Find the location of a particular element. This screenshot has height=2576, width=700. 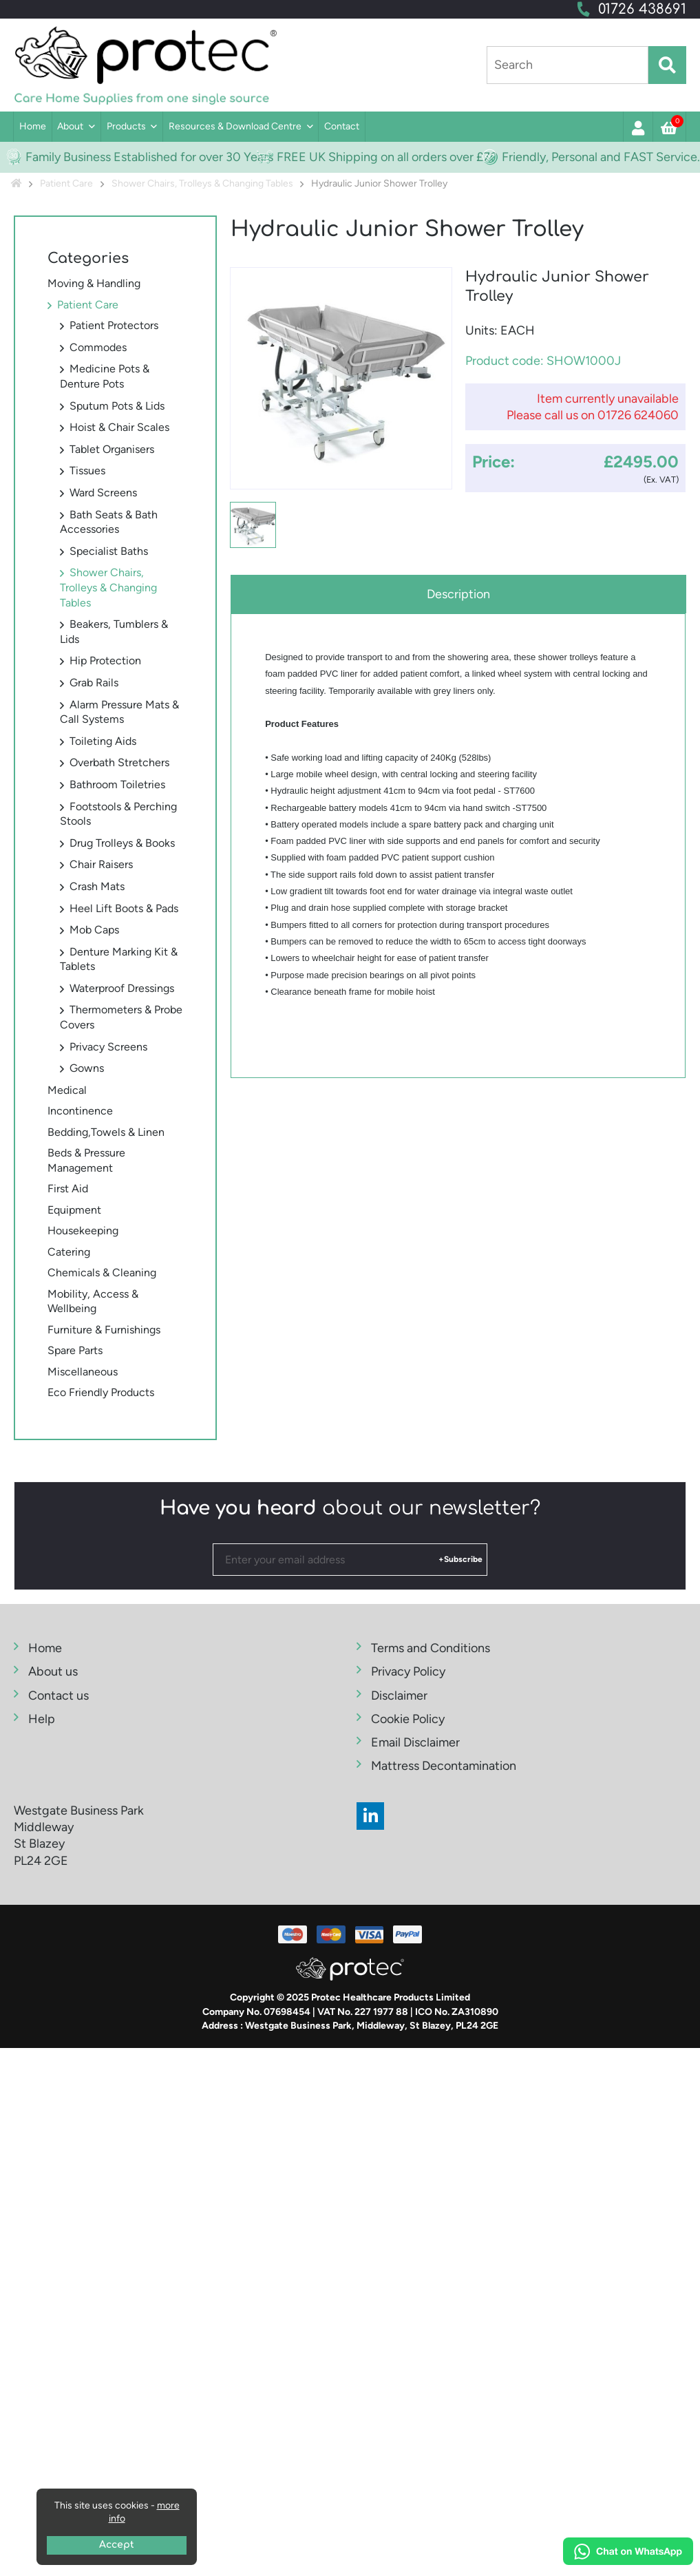

Furniture & Furnishings is located at coordinates (103, 1329).